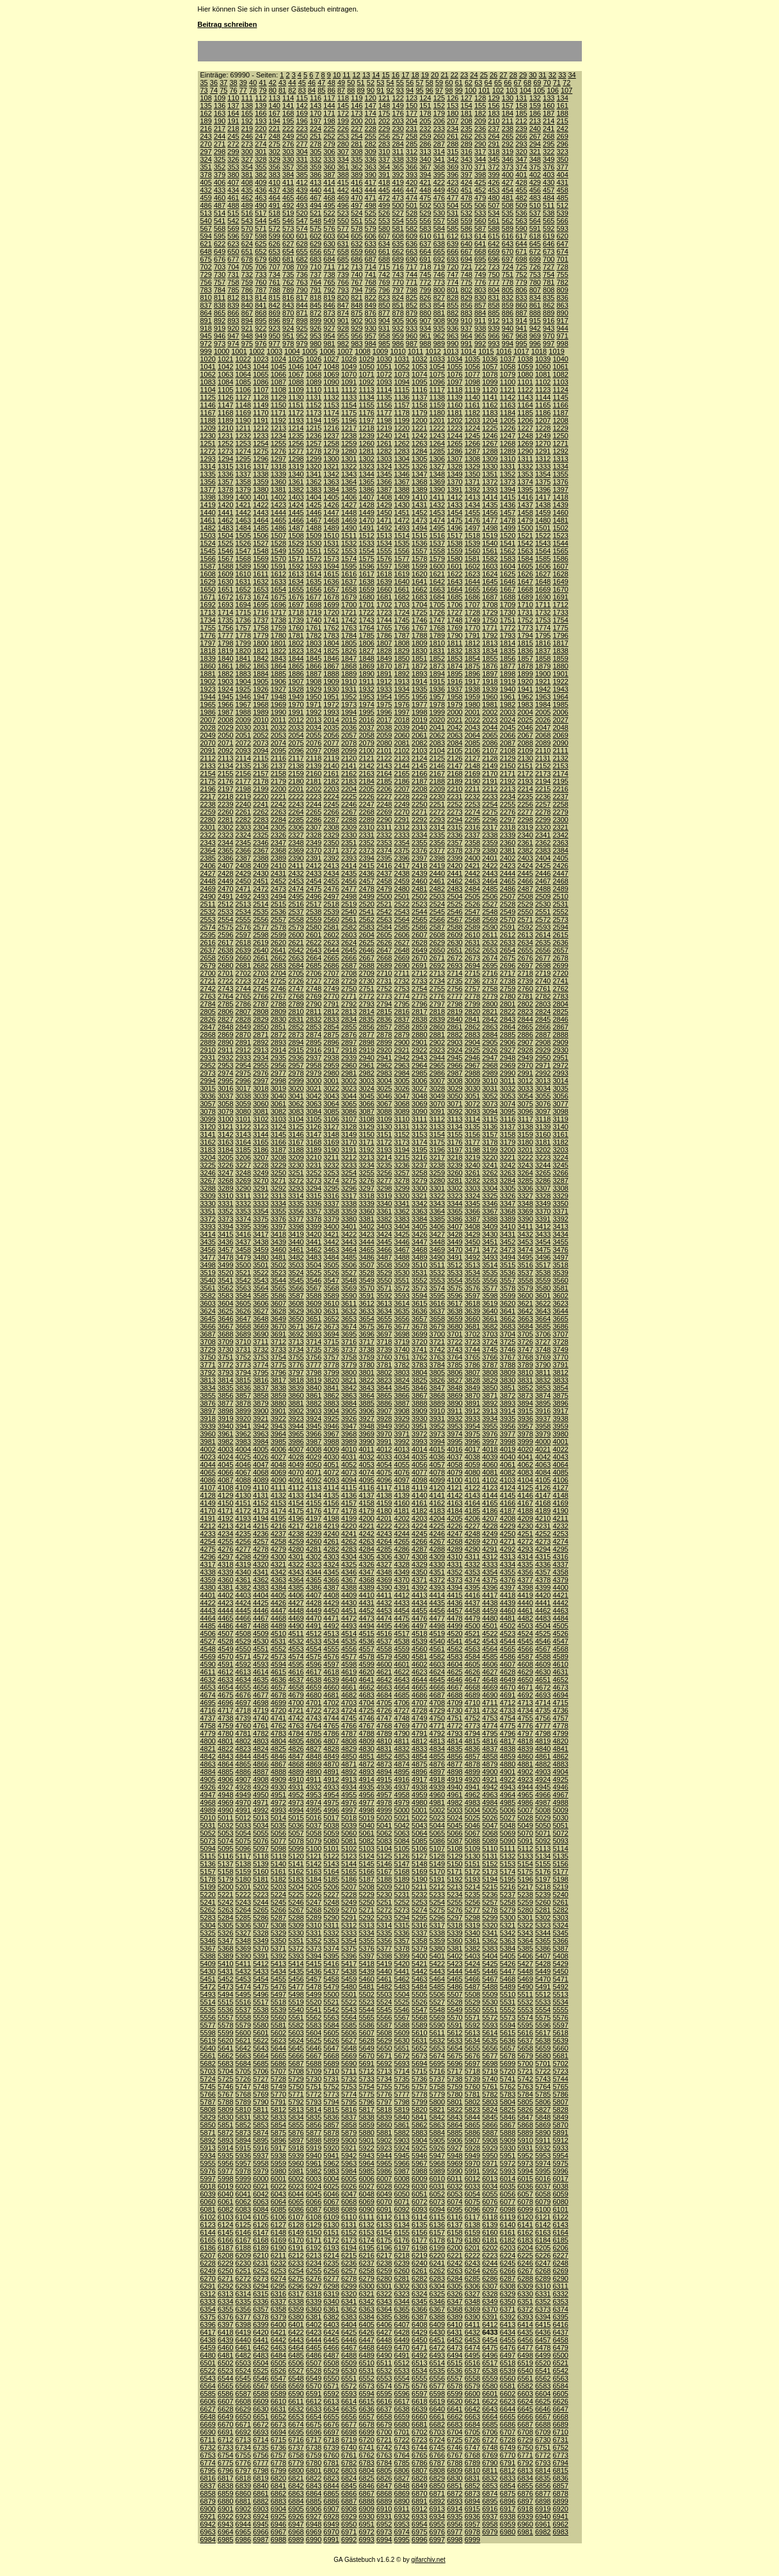 The image size is (779, 2576). What do you see at coordinates (384, 1180) in the screenshot?
I see `3277` at bounding box center [384, 1180].